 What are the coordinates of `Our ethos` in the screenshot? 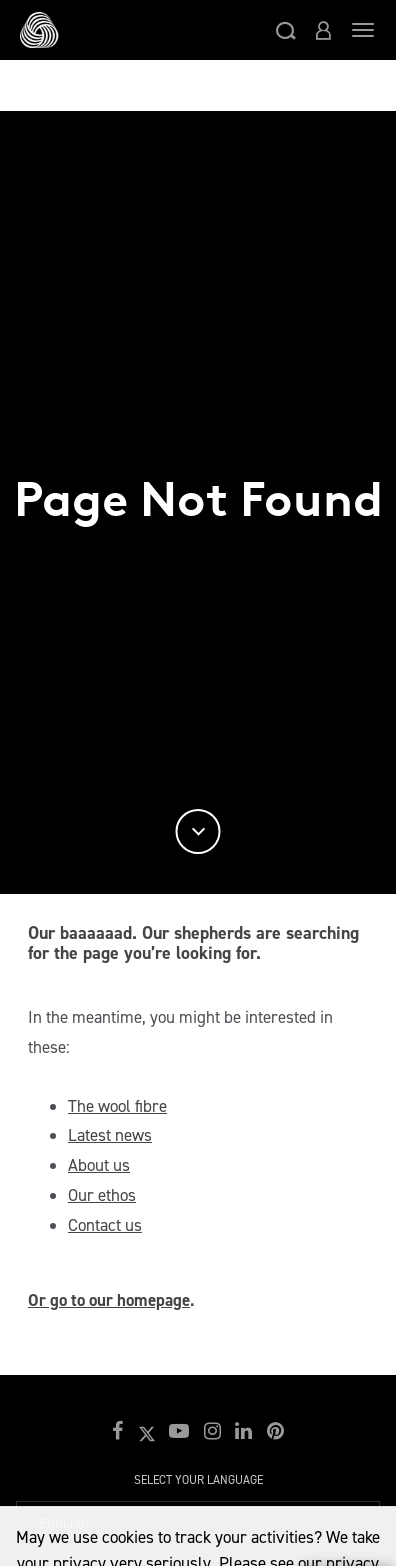 It's located at (102, 1195).